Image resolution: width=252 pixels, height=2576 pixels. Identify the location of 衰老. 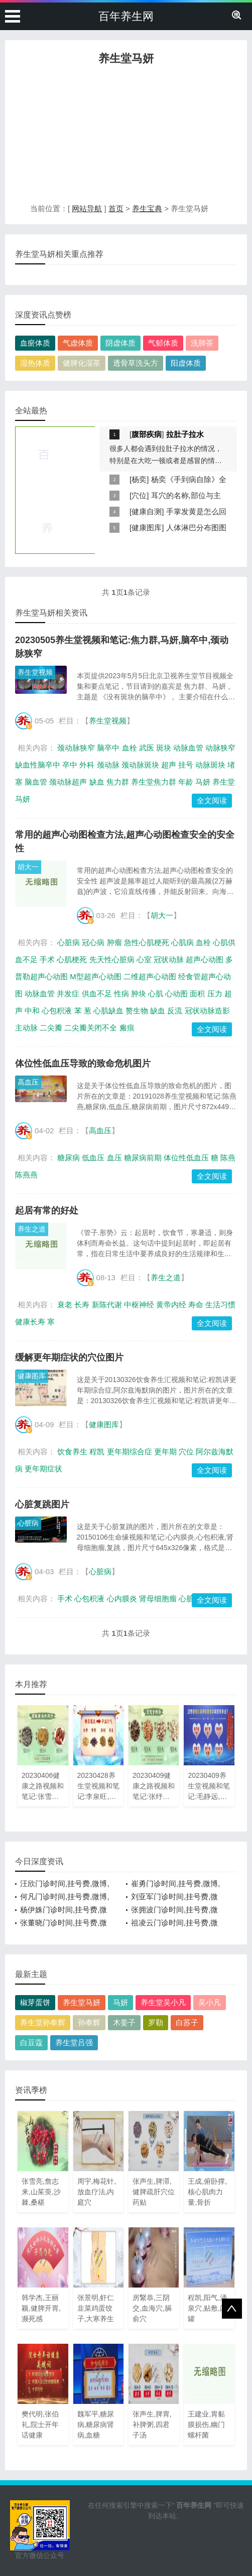
(64, 1304).